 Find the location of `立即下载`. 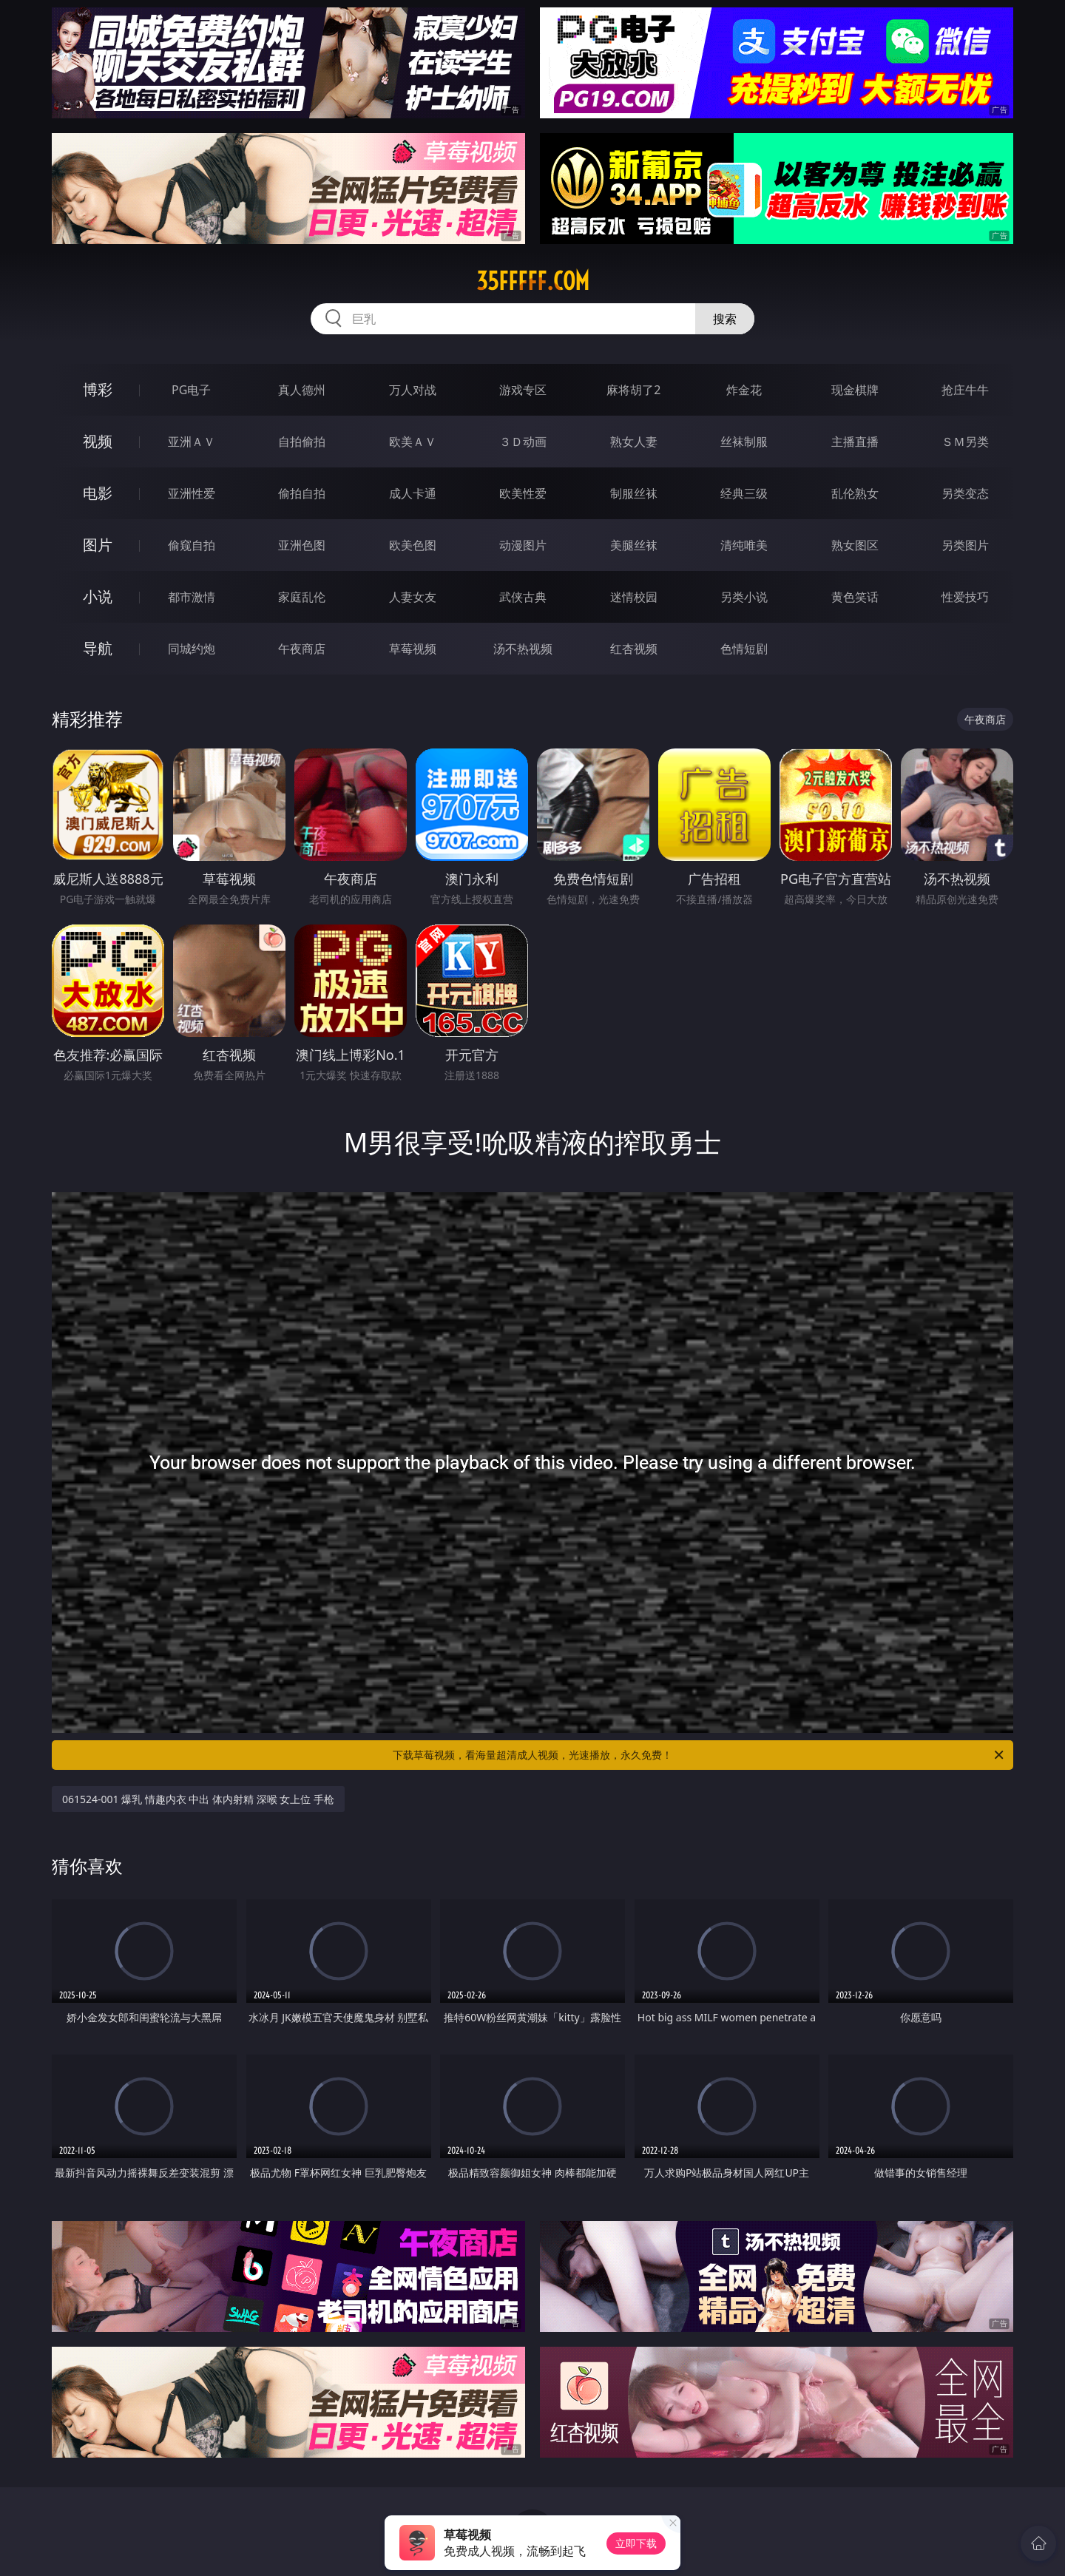

立即下载 is located at coordinates (636, 2543).